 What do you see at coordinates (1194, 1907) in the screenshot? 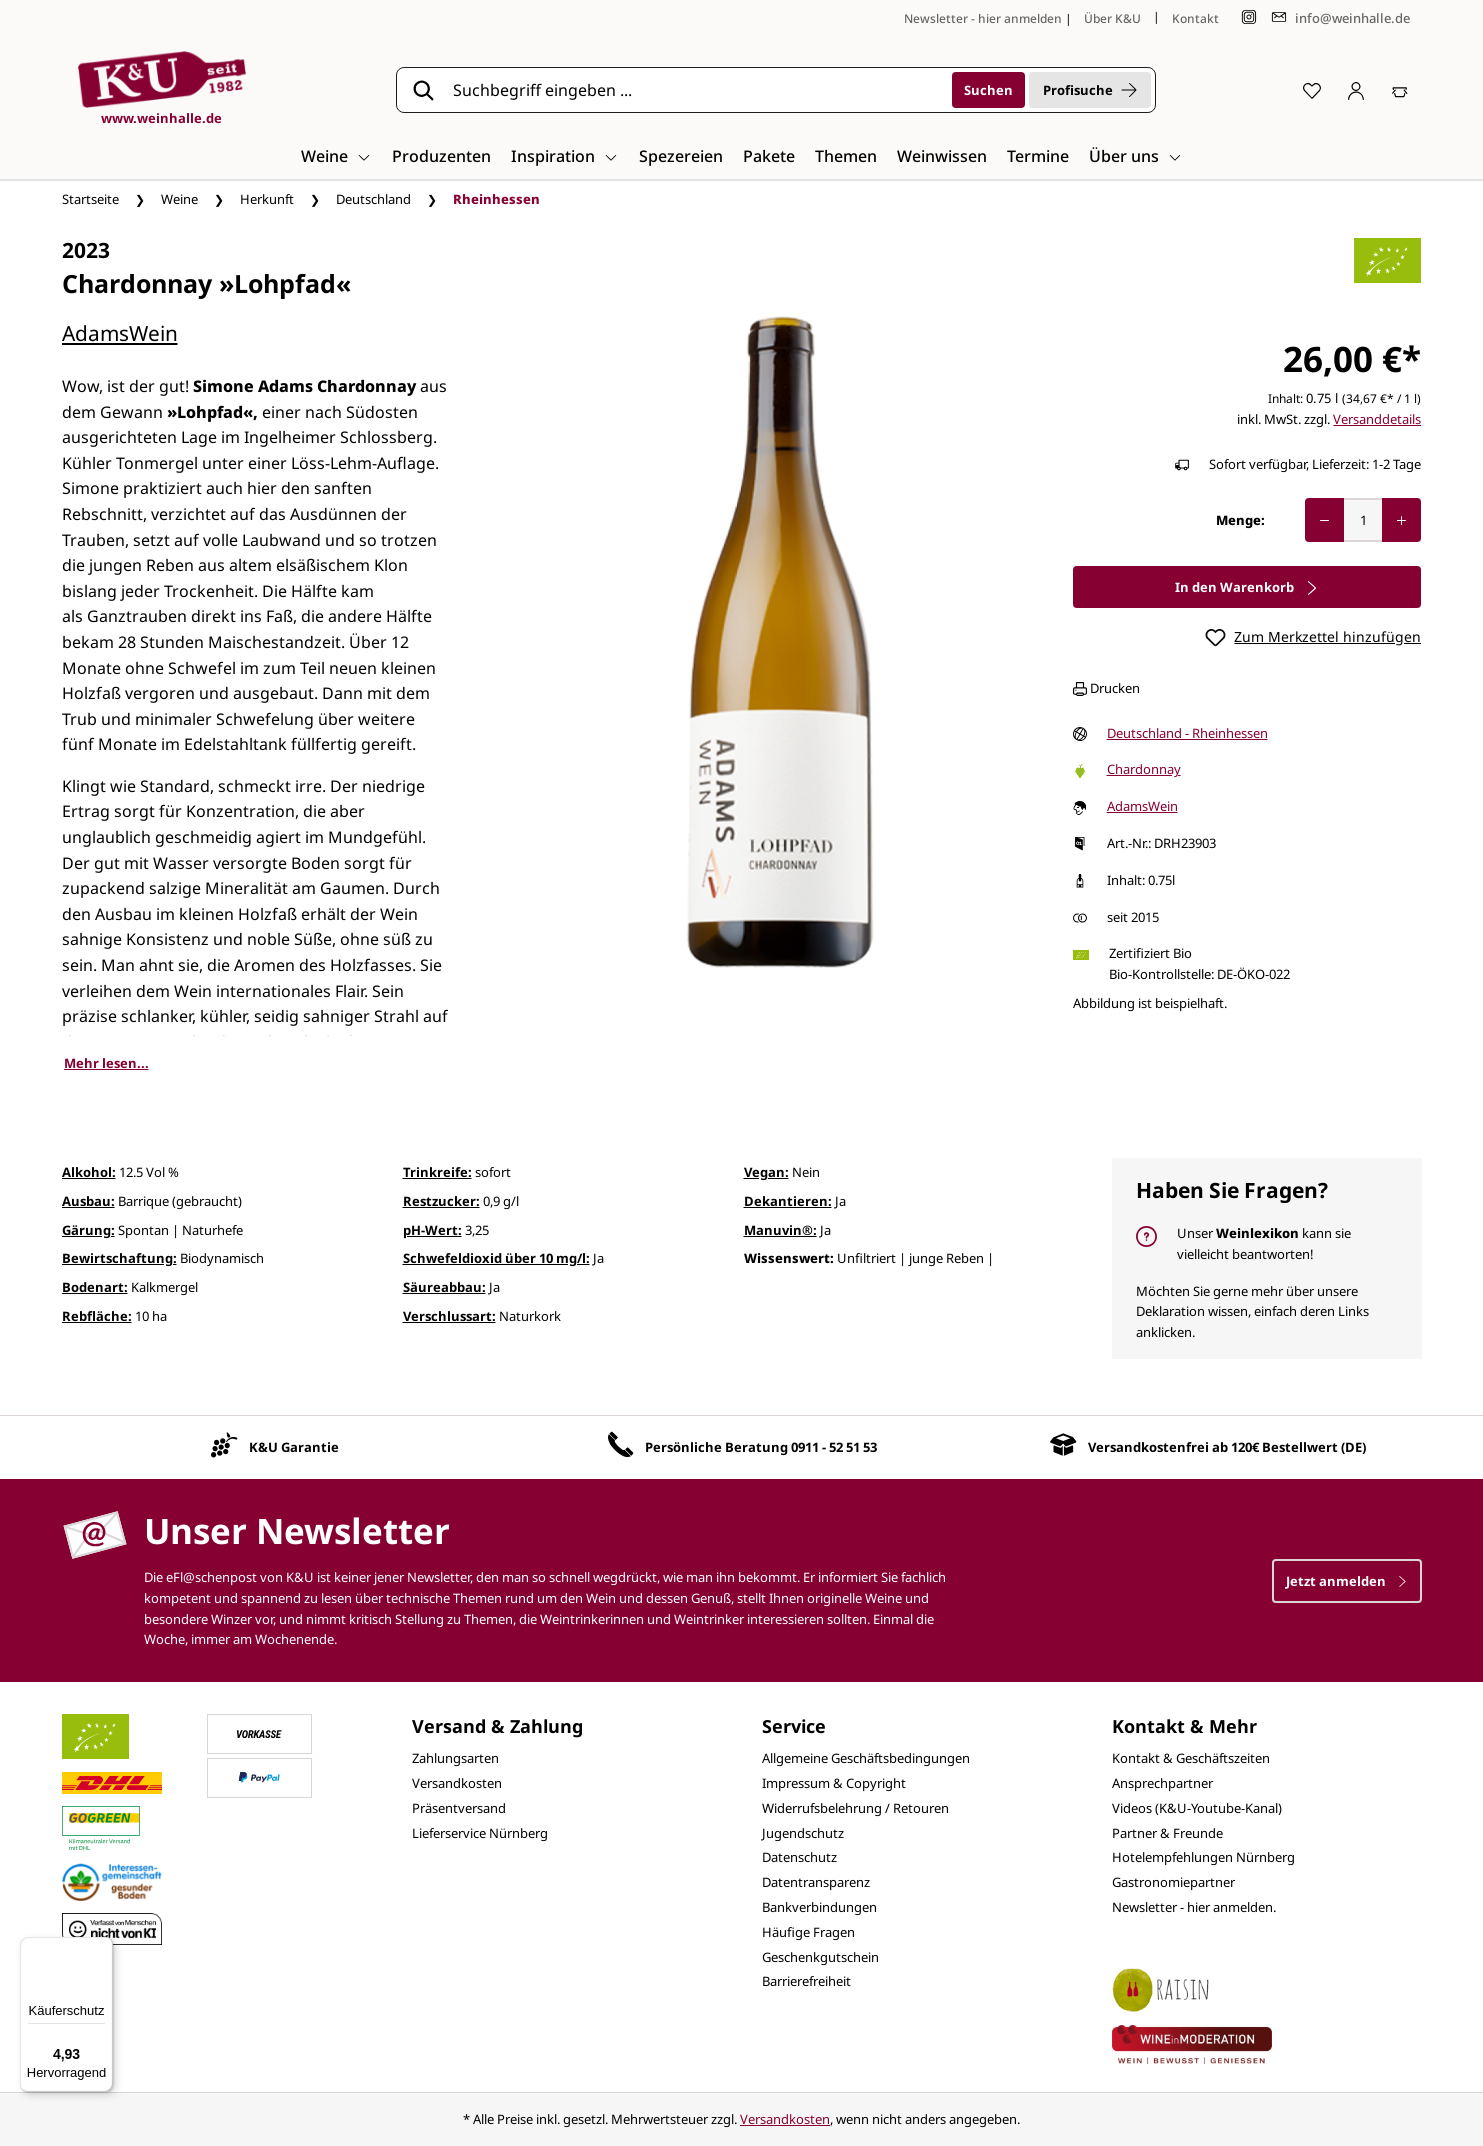
I see `Newsletter - hier anmelden.` at bounding box center [1194, 1907].